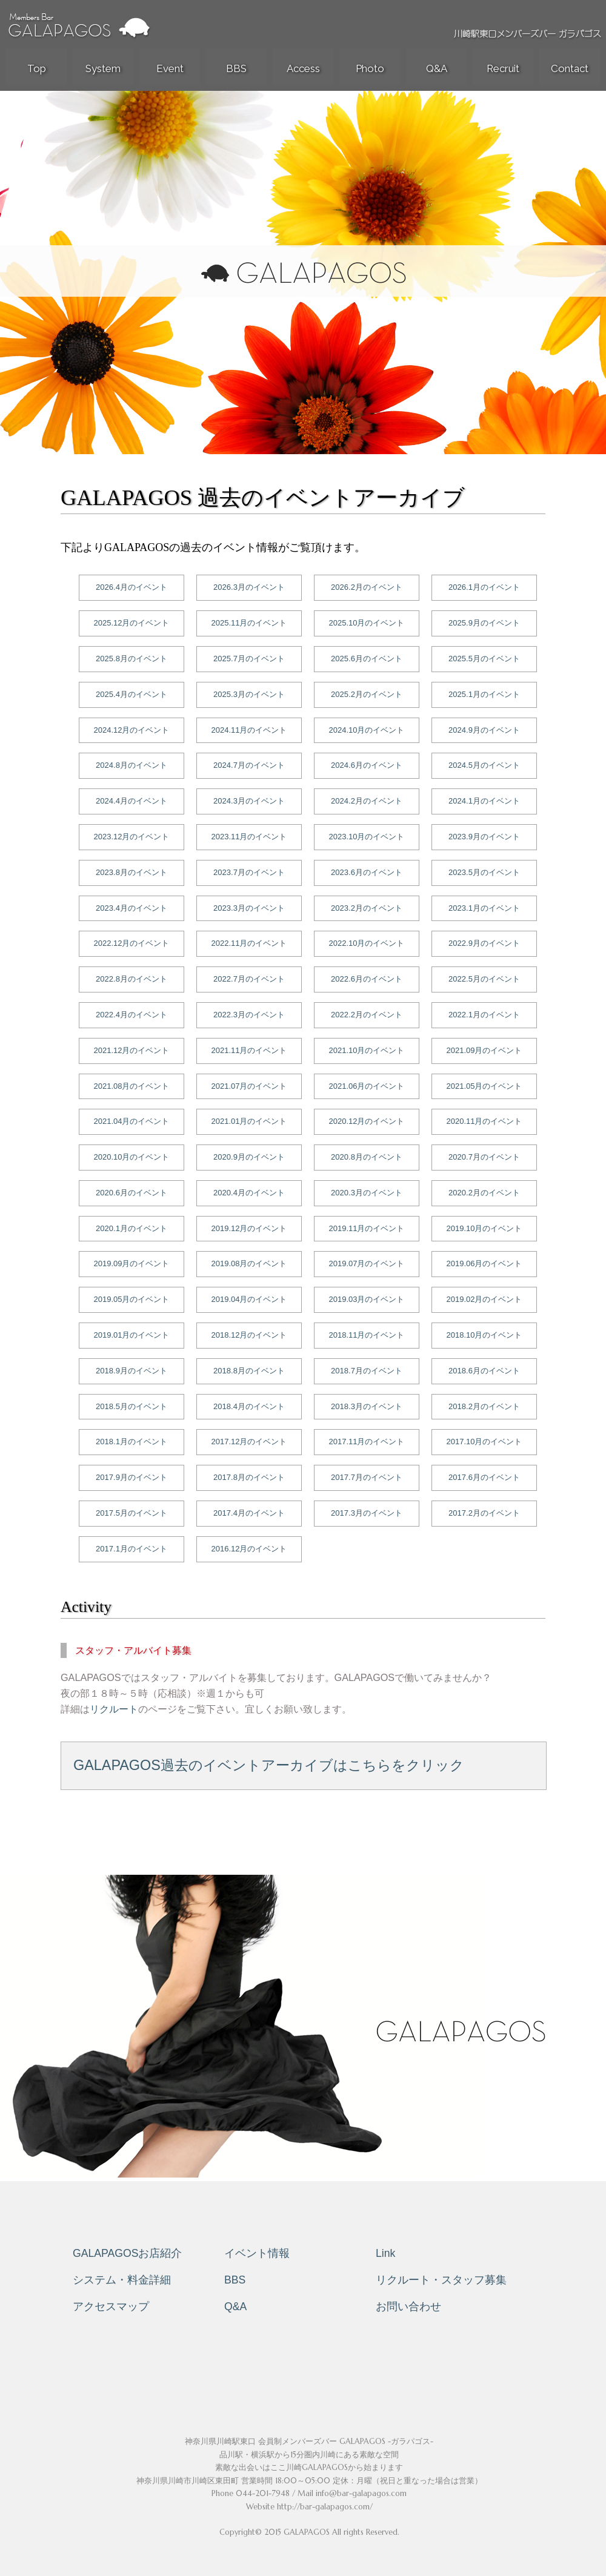 The height and width of the screenshot is (2576, 606). I want to click on 2021.01月のイベント, so click(249, 1121).